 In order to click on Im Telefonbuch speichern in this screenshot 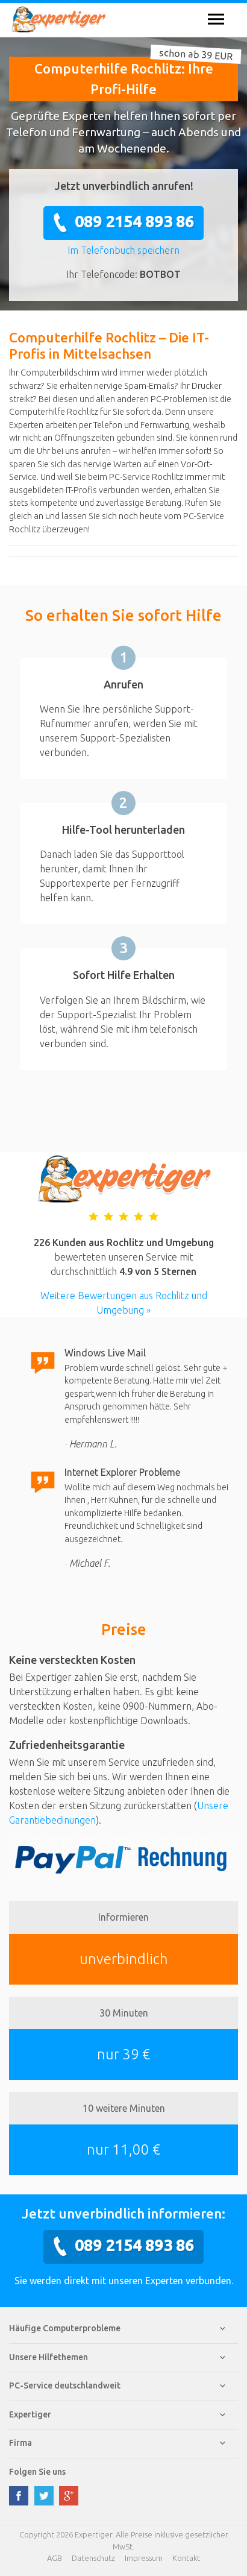, I will do `click(123, 250)`.